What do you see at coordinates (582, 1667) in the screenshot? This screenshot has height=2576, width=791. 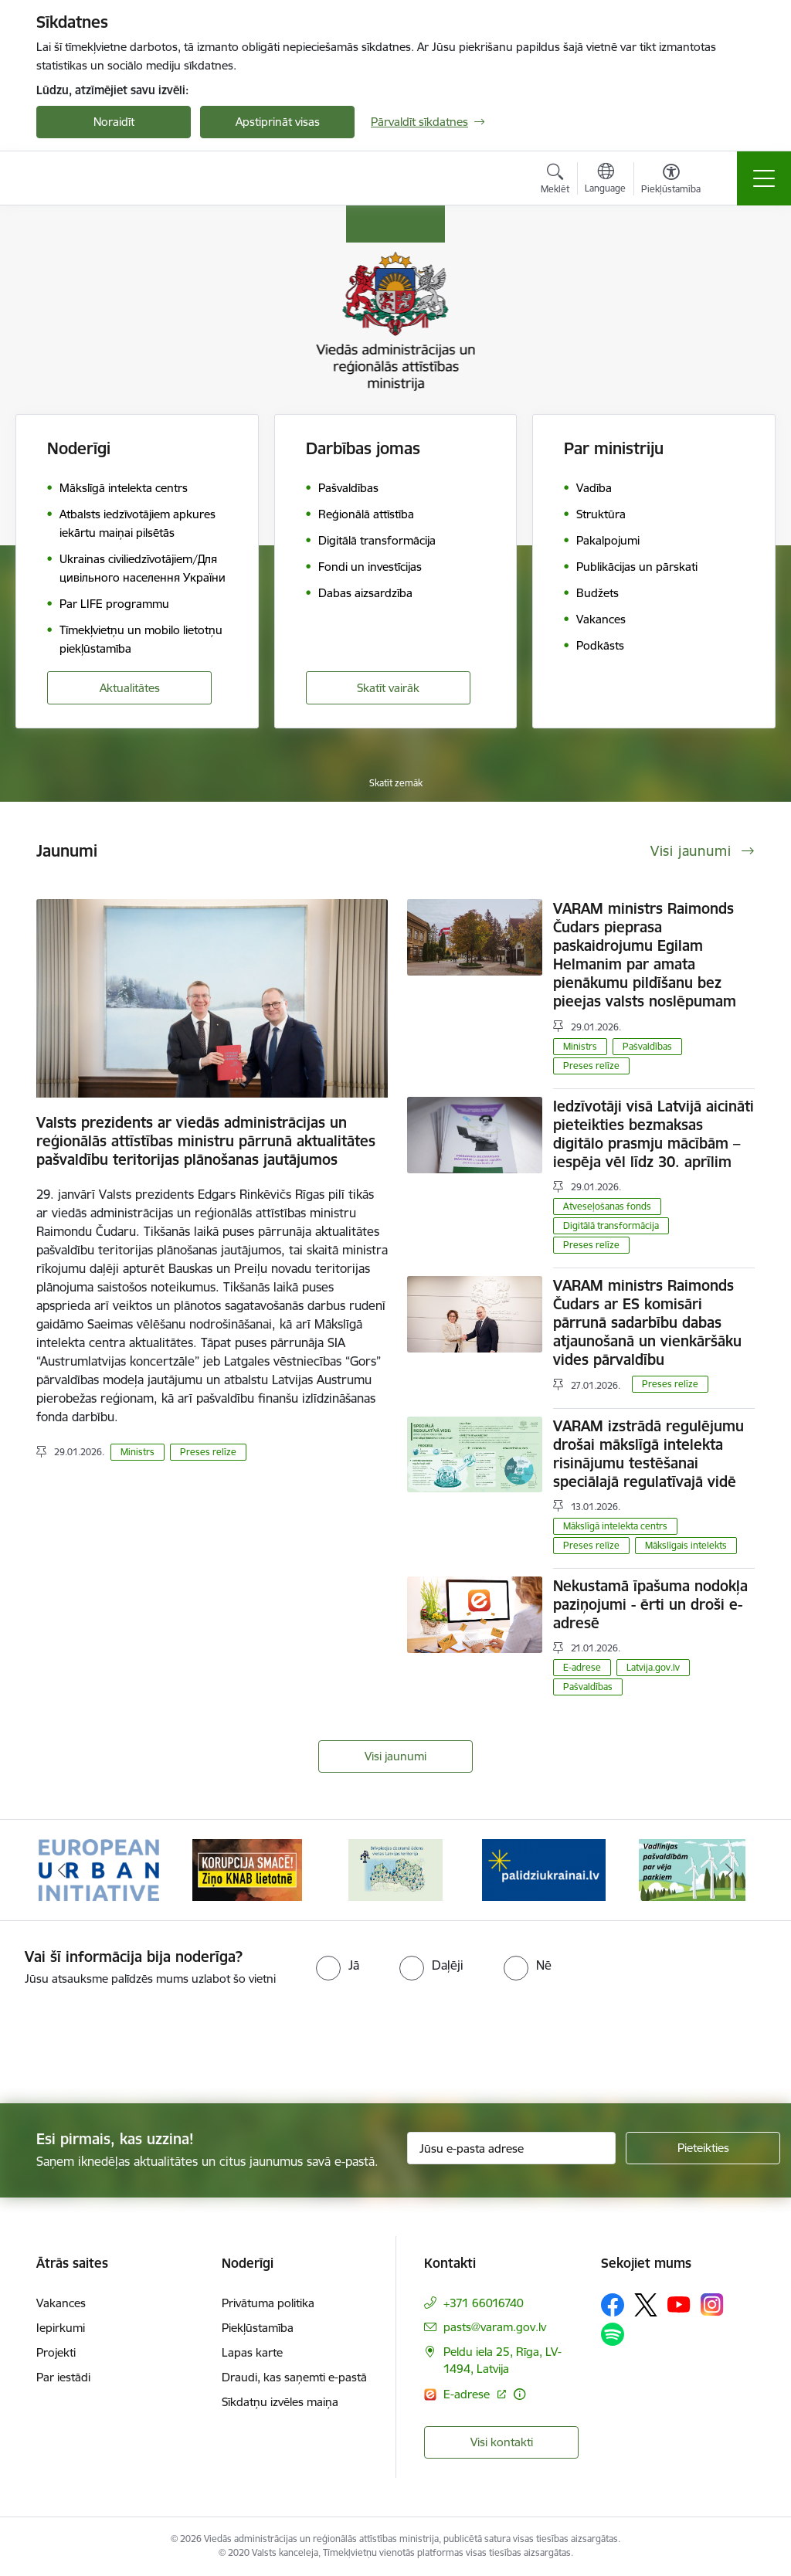 I see `E-adrese` at bounding box center [582, 1667].